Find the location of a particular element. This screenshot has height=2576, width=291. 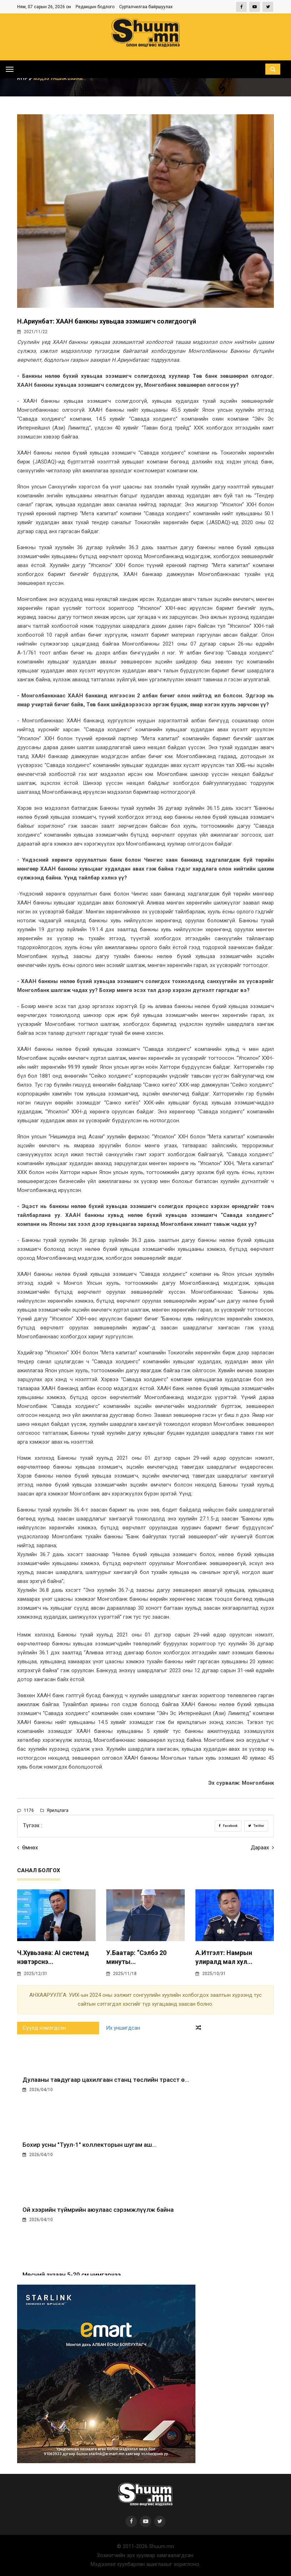

Twitter is located at coordinates (256, 1826).